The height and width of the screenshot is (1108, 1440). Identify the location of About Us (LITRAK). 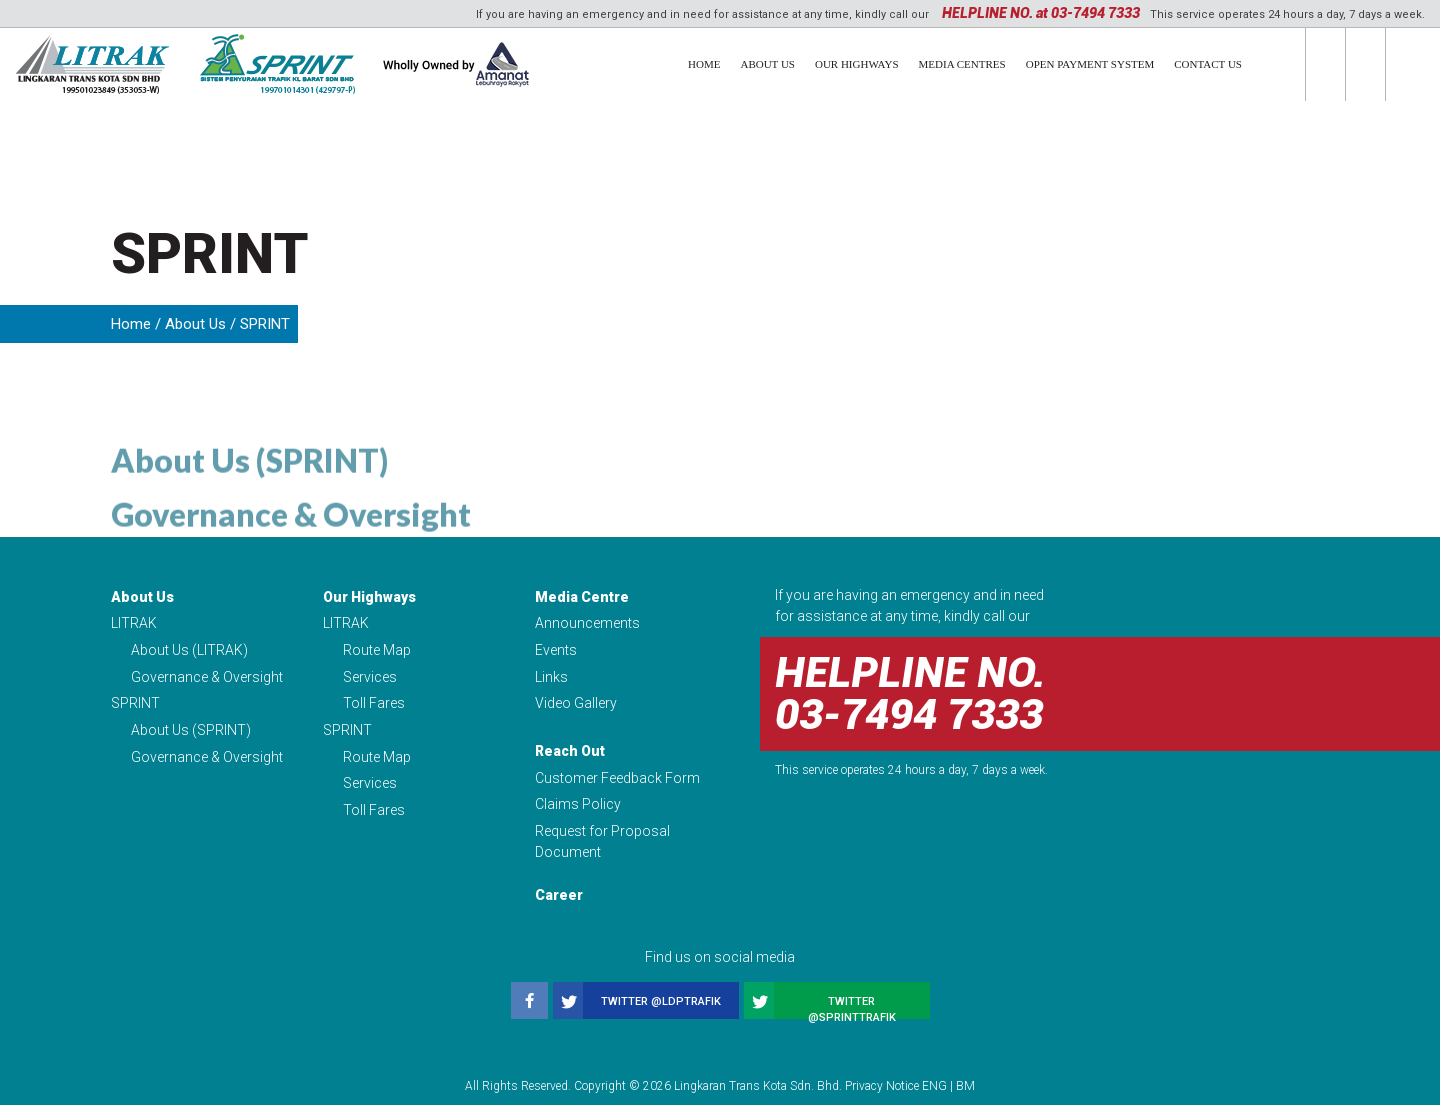
(189, 651).